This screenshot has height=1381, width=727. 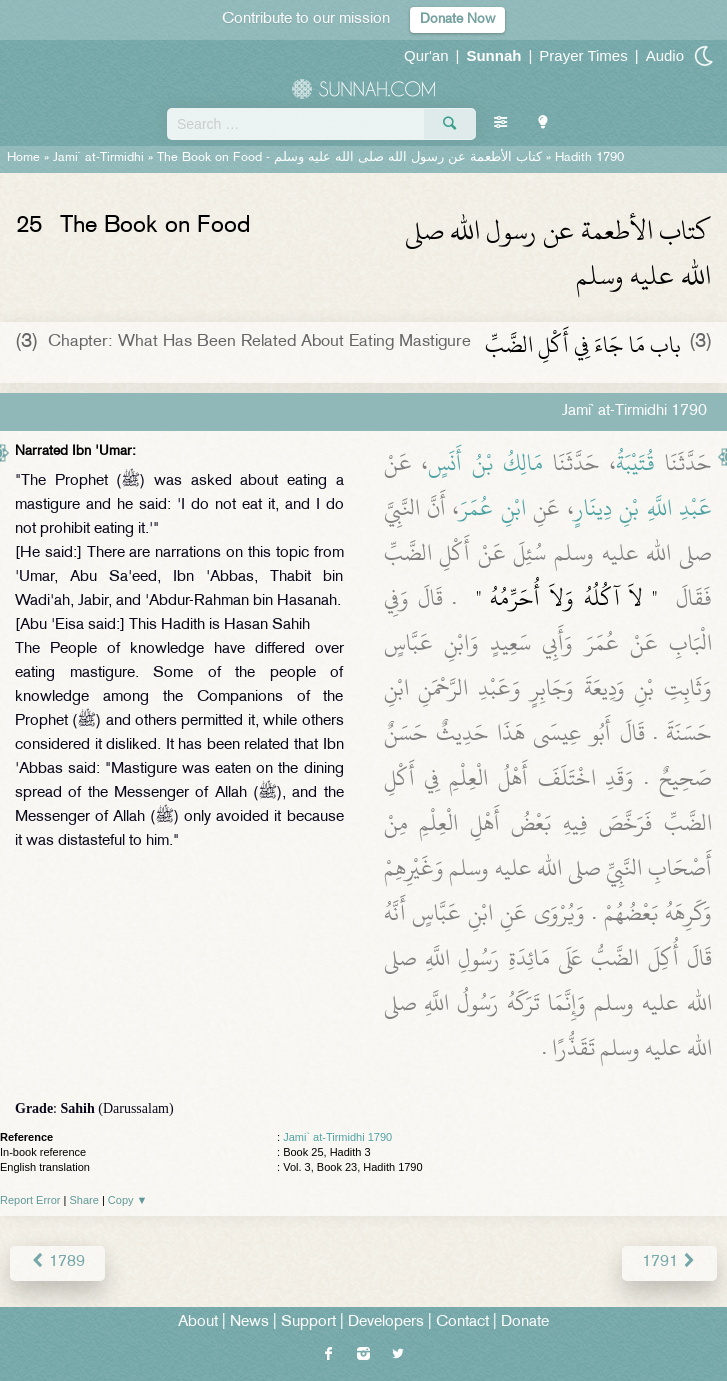 I want to click on Developers, so click(x=386, y=1322).